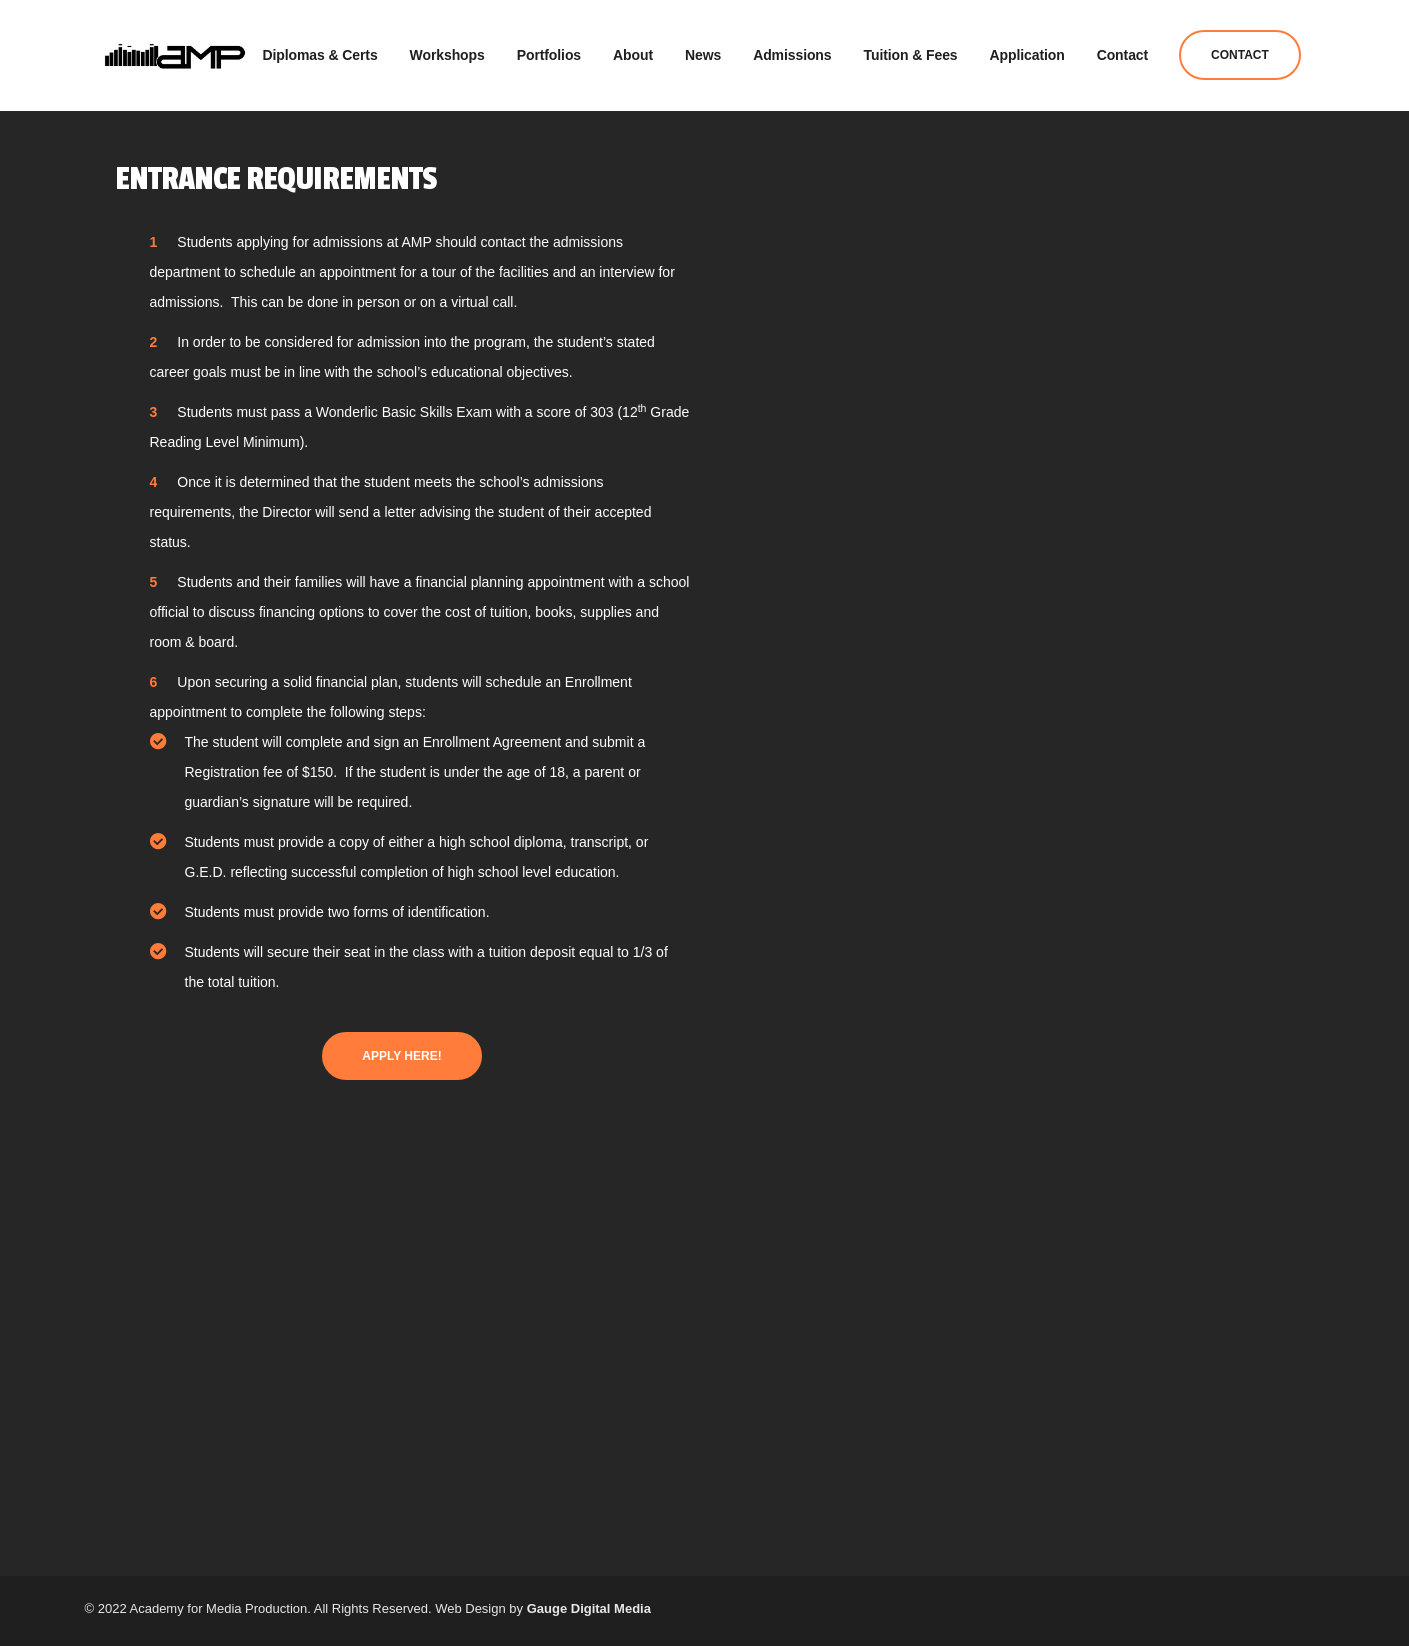 The width and height of the screenshot is (1409, 1646). What do you see at coordinates (1027, 50) in the screenshot?
I see `Application` at bounding box center [1027, 50].